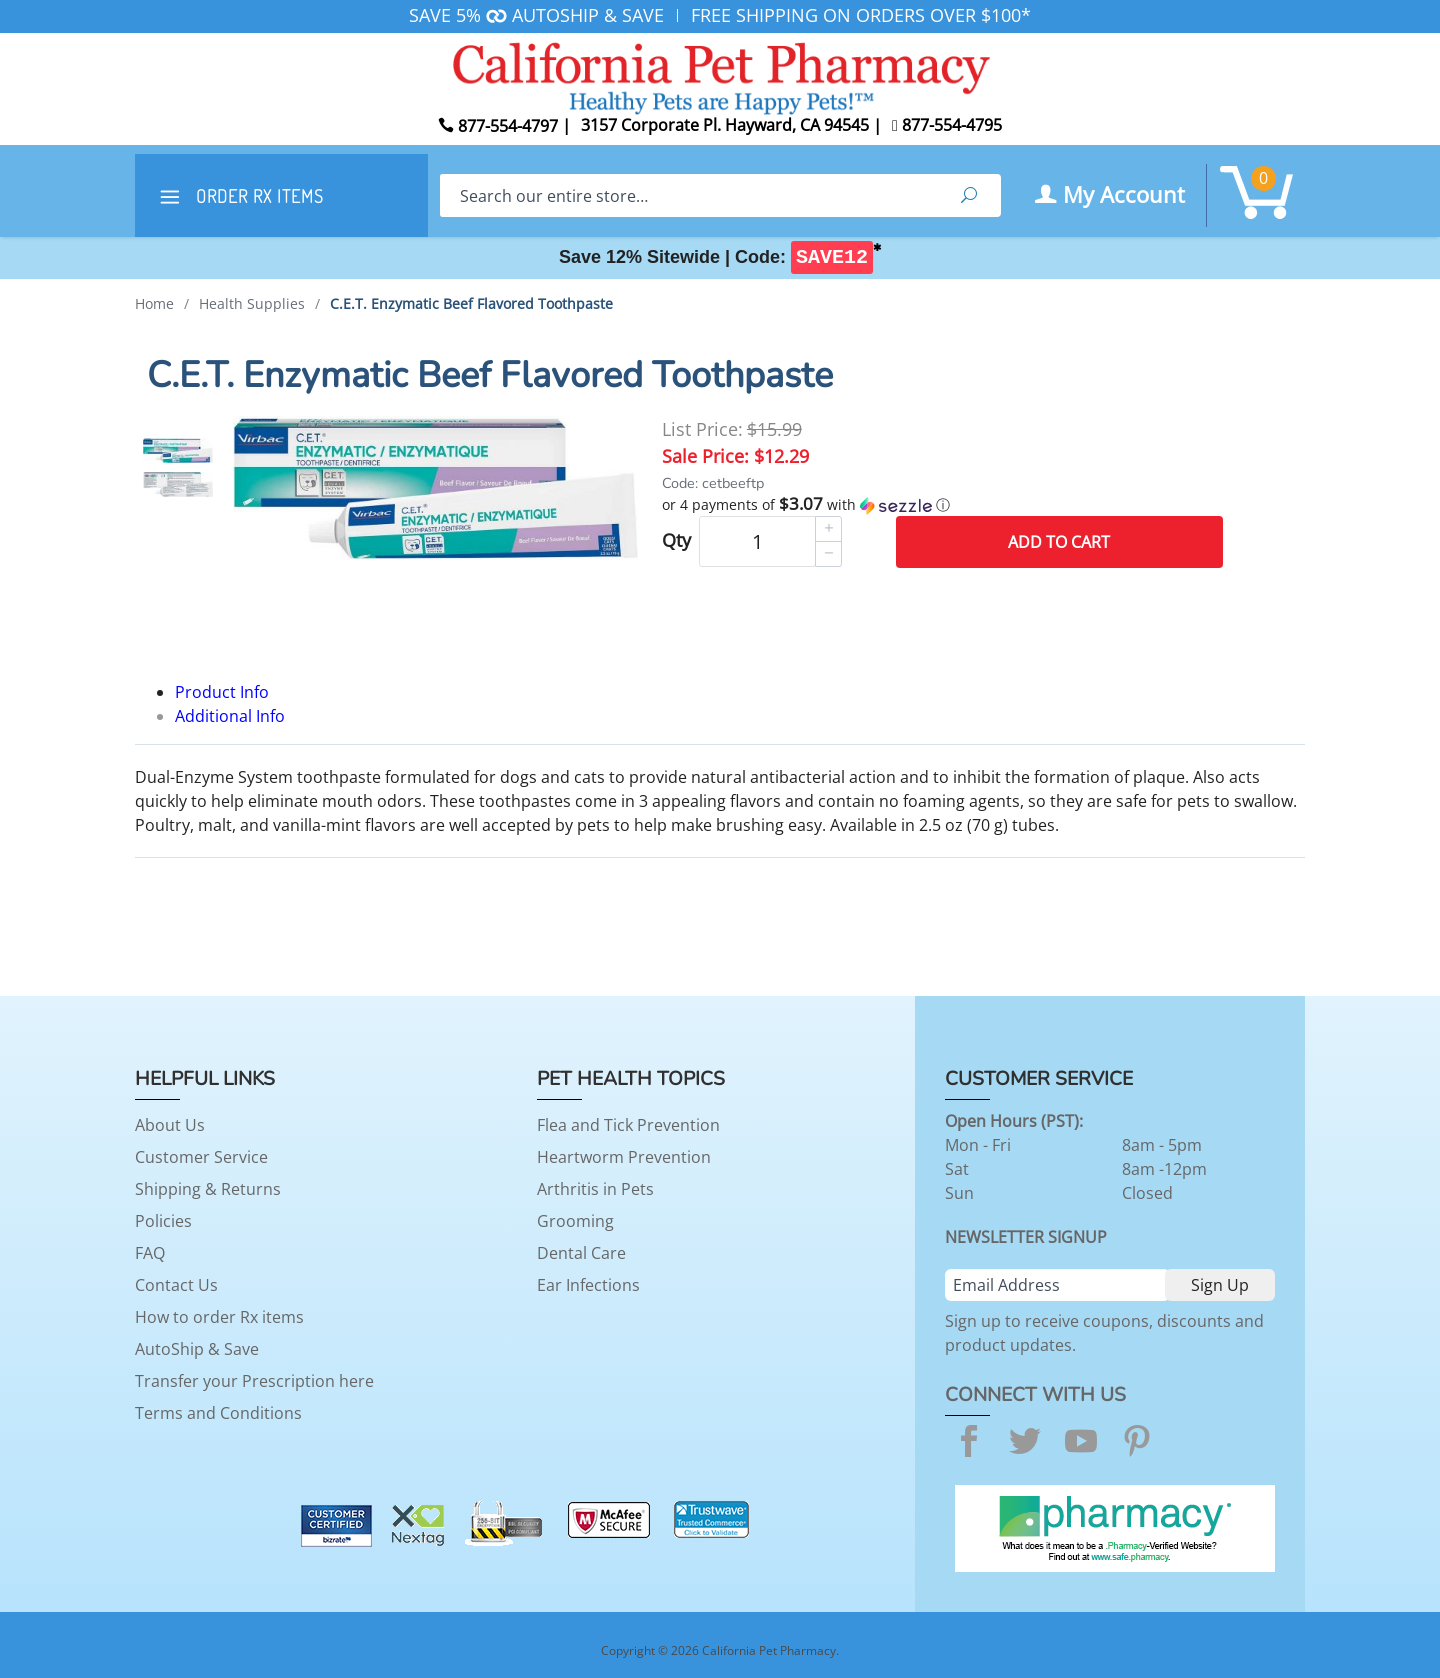 This screenshot has height=1678, width=1440. What do you see at coordinates (201, 1157) in the screenshot?
I see `Customer Service` at bounding box center [201, 1157].